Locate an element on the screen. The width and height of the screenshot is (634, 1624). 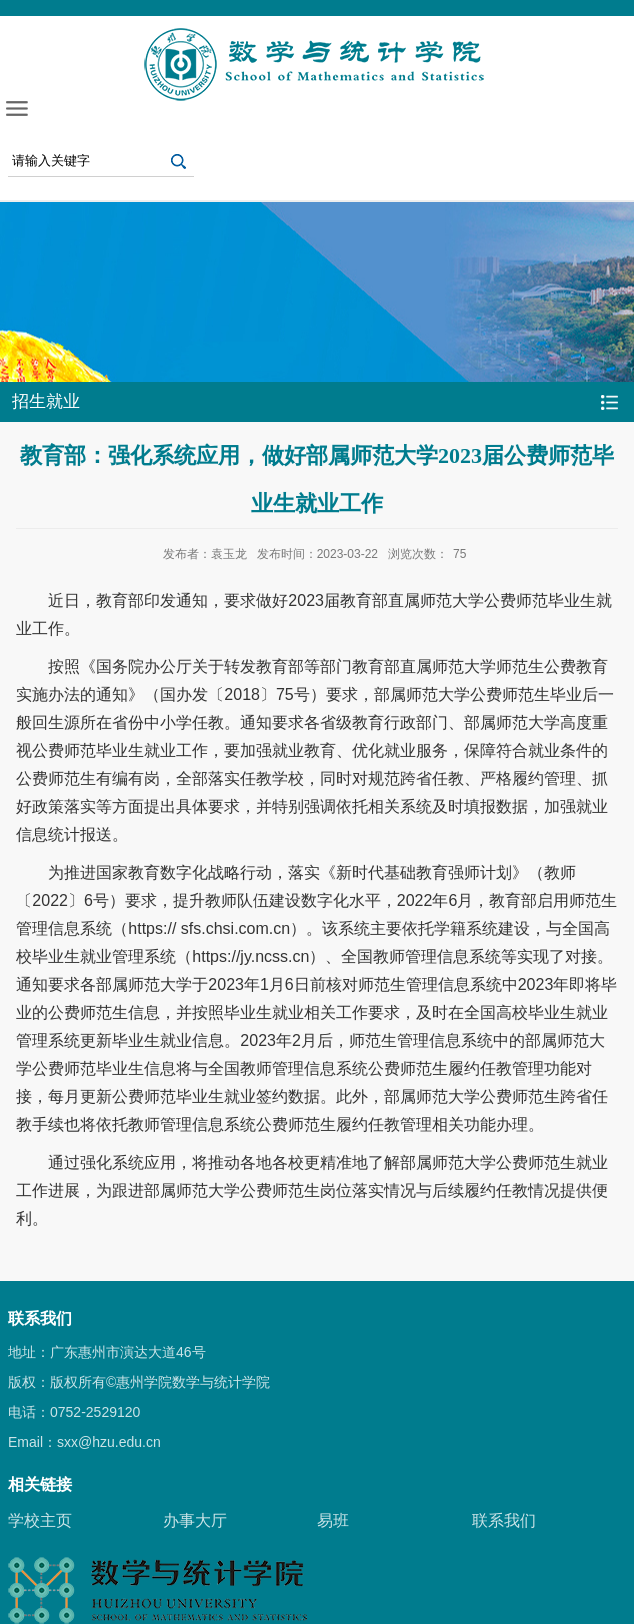
办事大厅 is located at coordinates (195, 1520).